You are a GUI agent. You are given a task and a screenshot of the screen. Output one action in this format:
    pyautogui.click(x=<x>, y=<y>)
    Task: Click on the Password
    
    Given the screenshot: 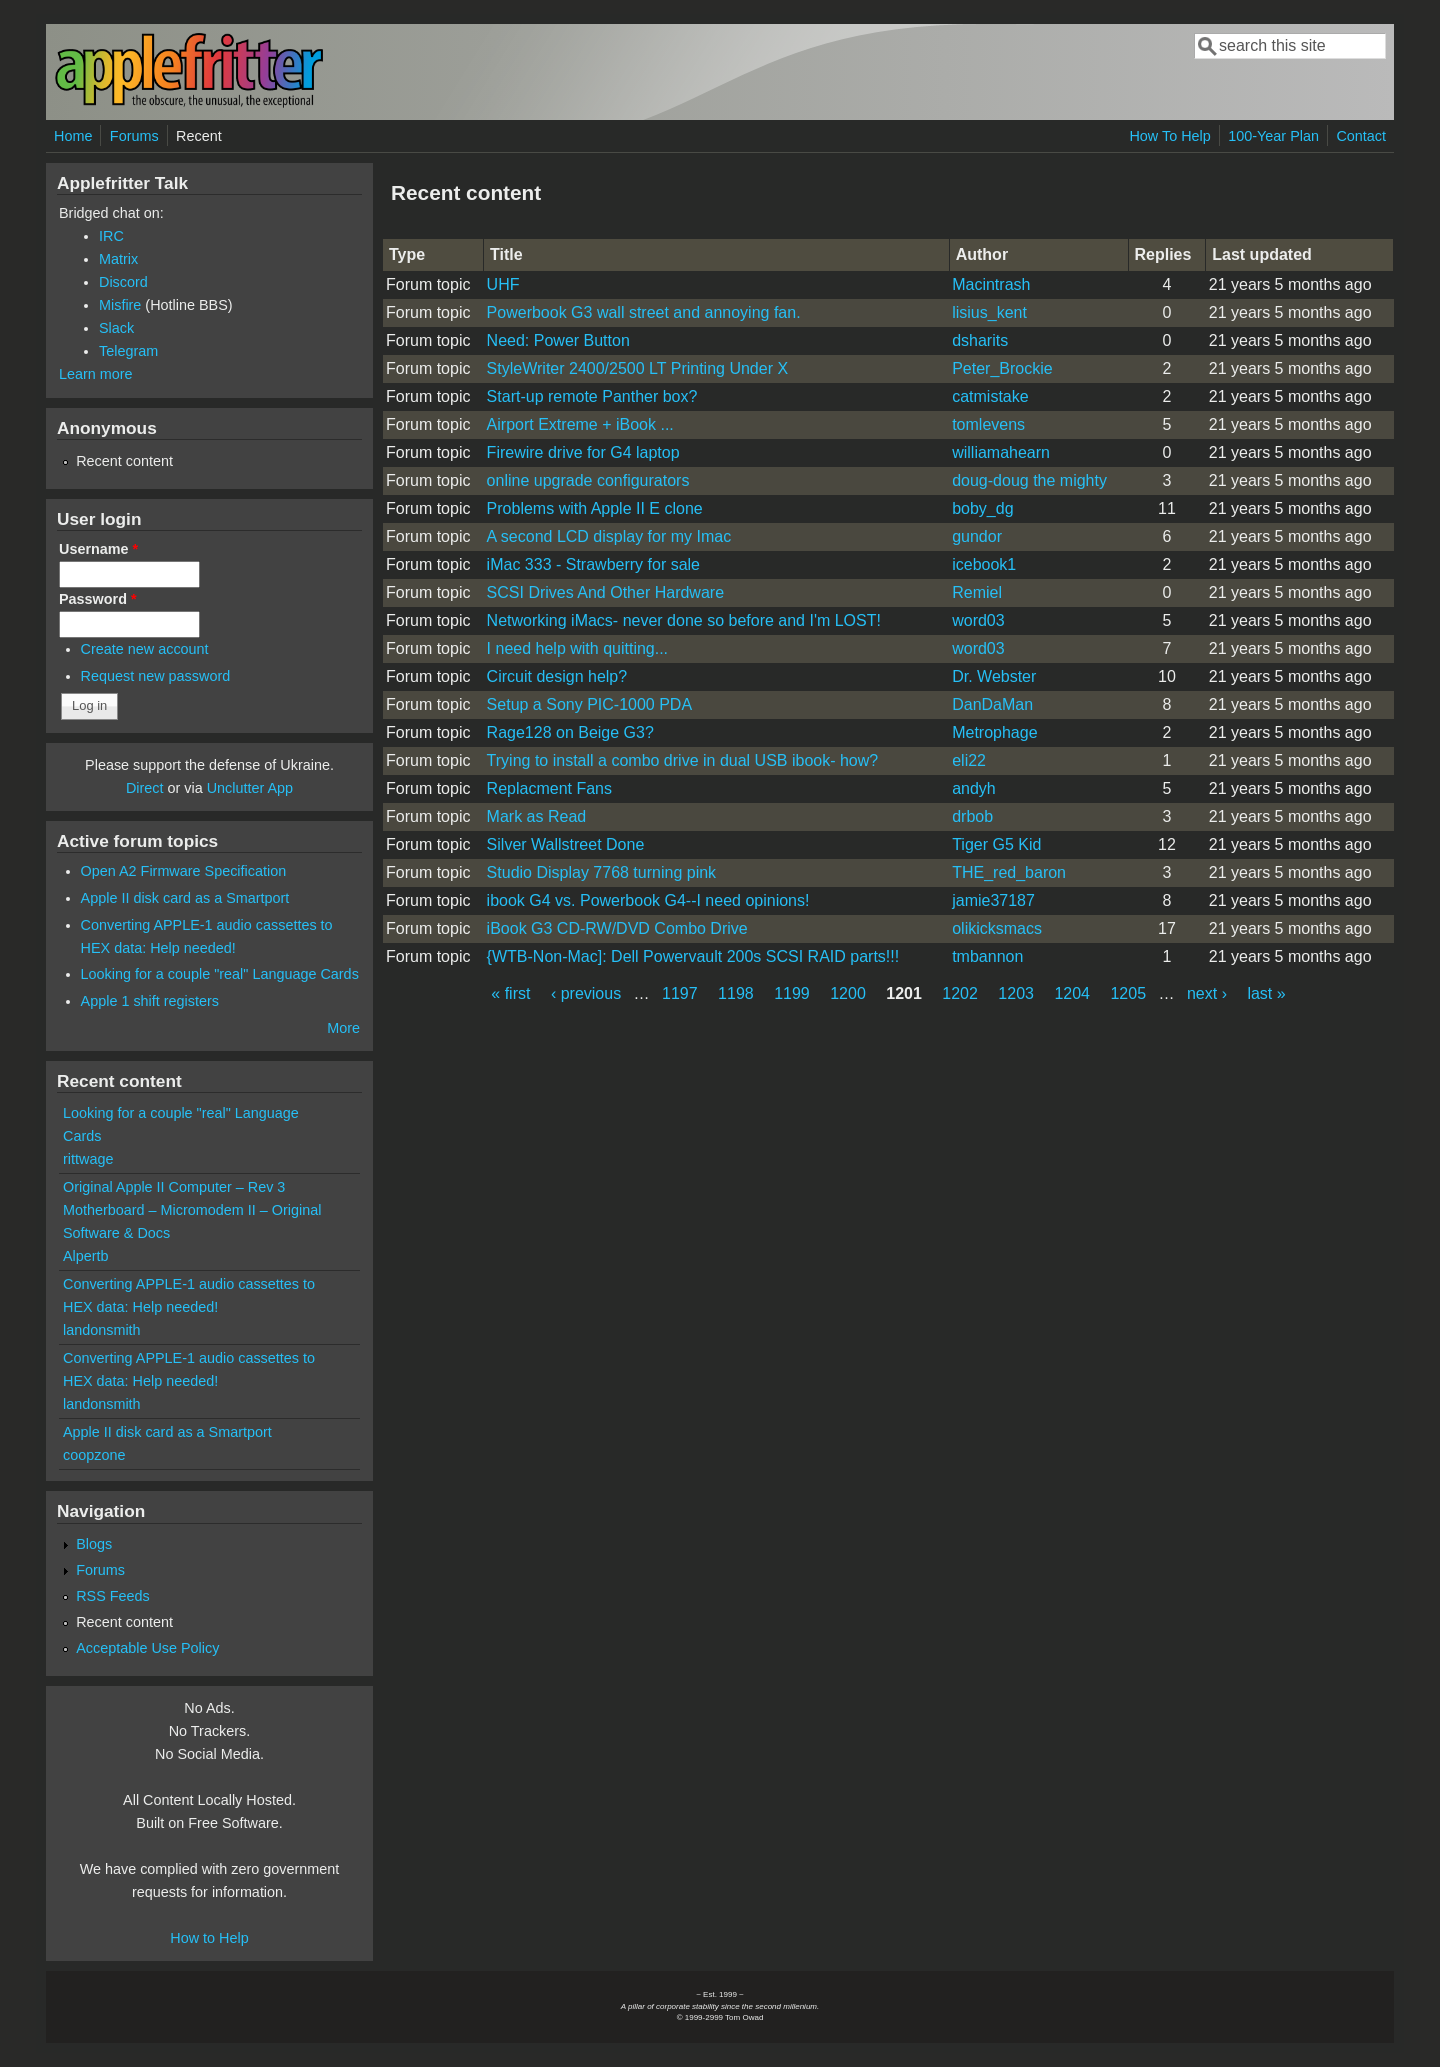 What is the action you would take?
    pyautogui.click(x=98, y=599)
    